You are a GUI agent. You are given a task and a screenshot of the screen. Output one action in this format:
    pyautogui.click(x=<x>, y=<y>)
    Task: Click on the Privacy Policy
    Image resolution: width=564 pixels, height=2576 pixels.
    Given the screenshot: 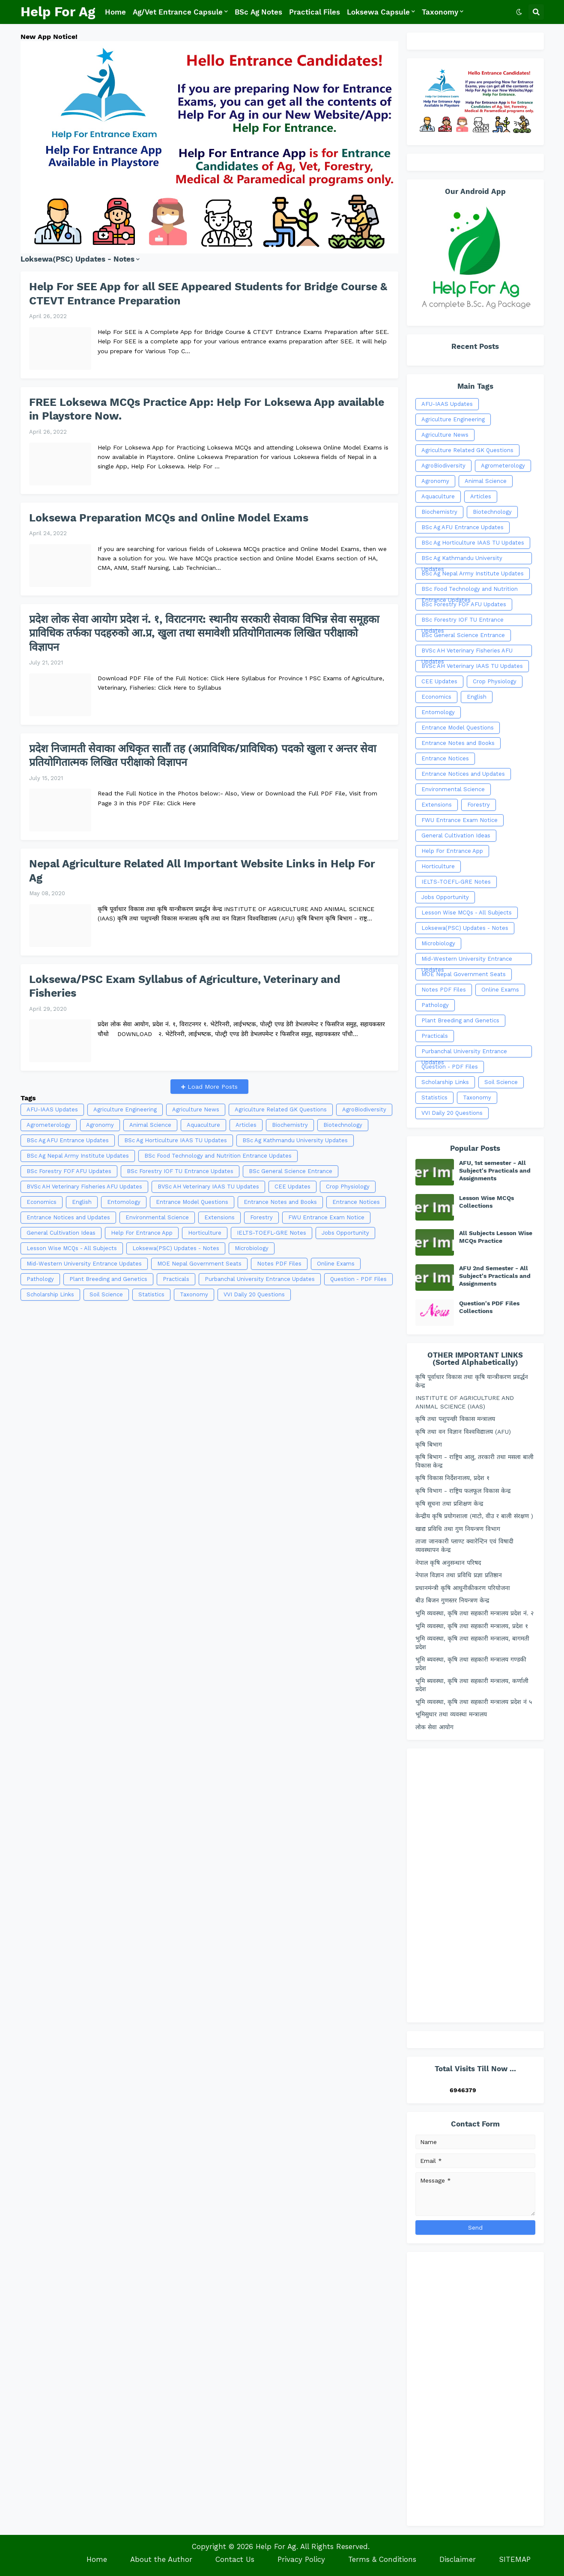 What is the action you would take?
    pyautogui.click(x=301, y=2559)
    